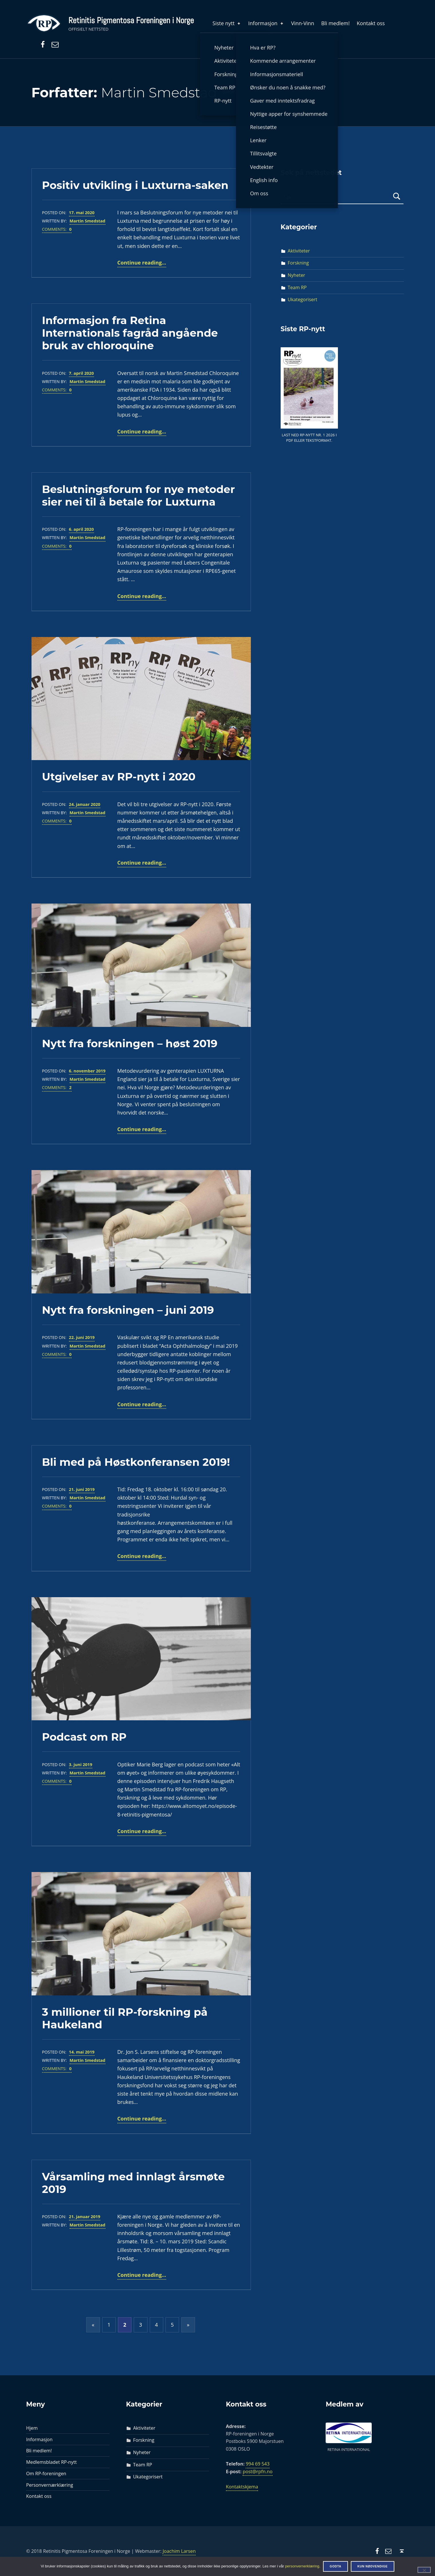 This screenshot has height=2576, width=435. What do you see at coordinates (302, 2566) in the screenshot?
I see `personvernerklæring` at bounding box center [302, 2566].